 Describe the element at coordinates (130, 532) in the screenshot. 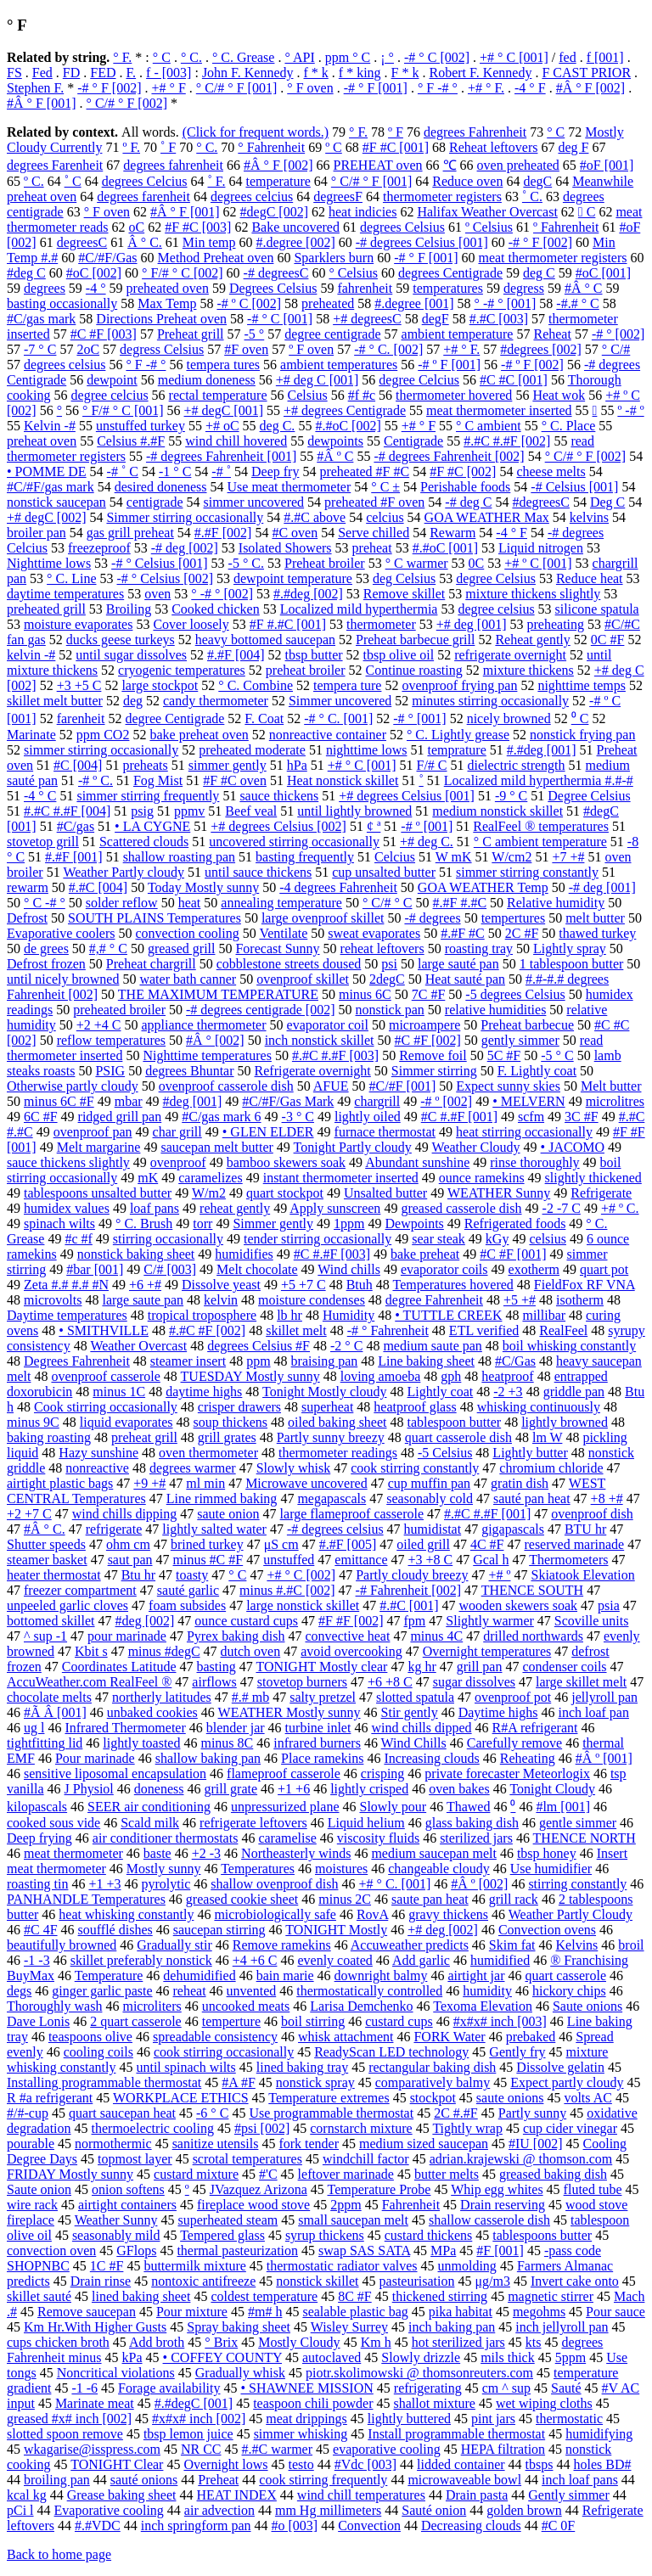

I see `gas grill preheat` at that location.